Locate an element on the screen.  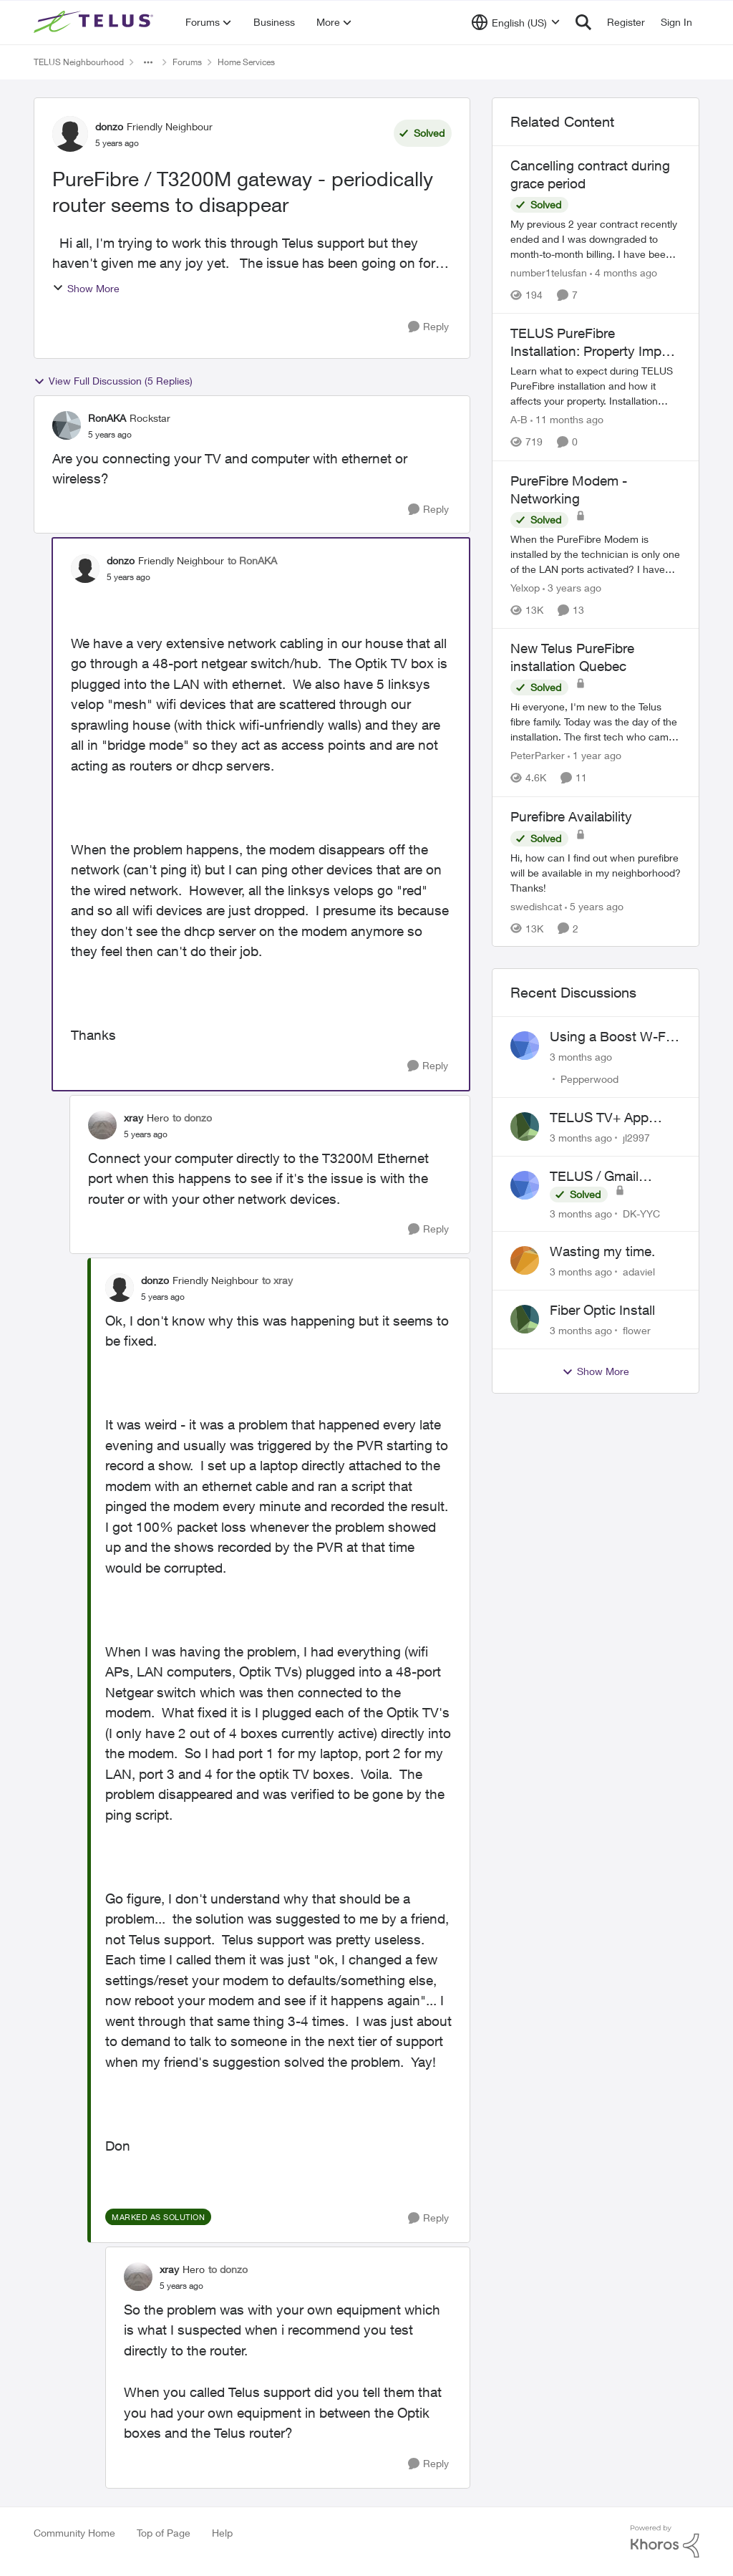
[11 months ago] is located at coordinates (566, 420).